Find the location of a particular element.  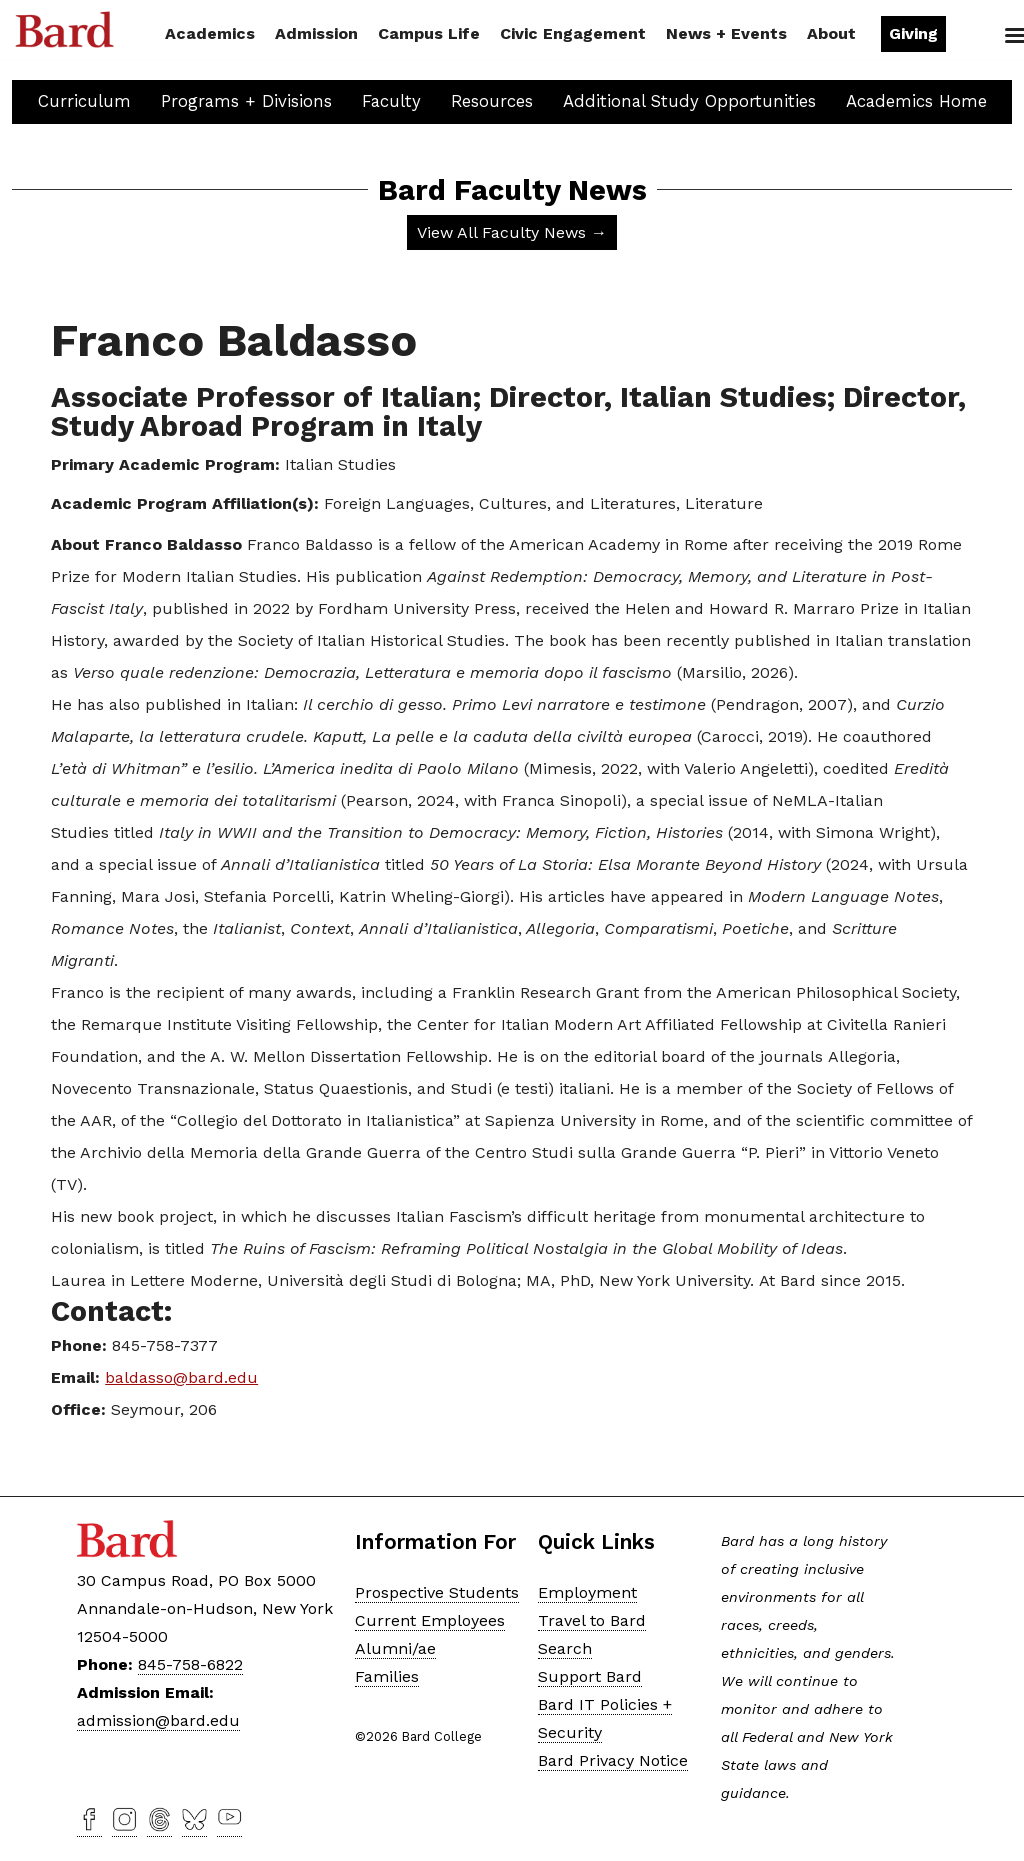

845-758-6822 is located at coordinates (190, 1664).